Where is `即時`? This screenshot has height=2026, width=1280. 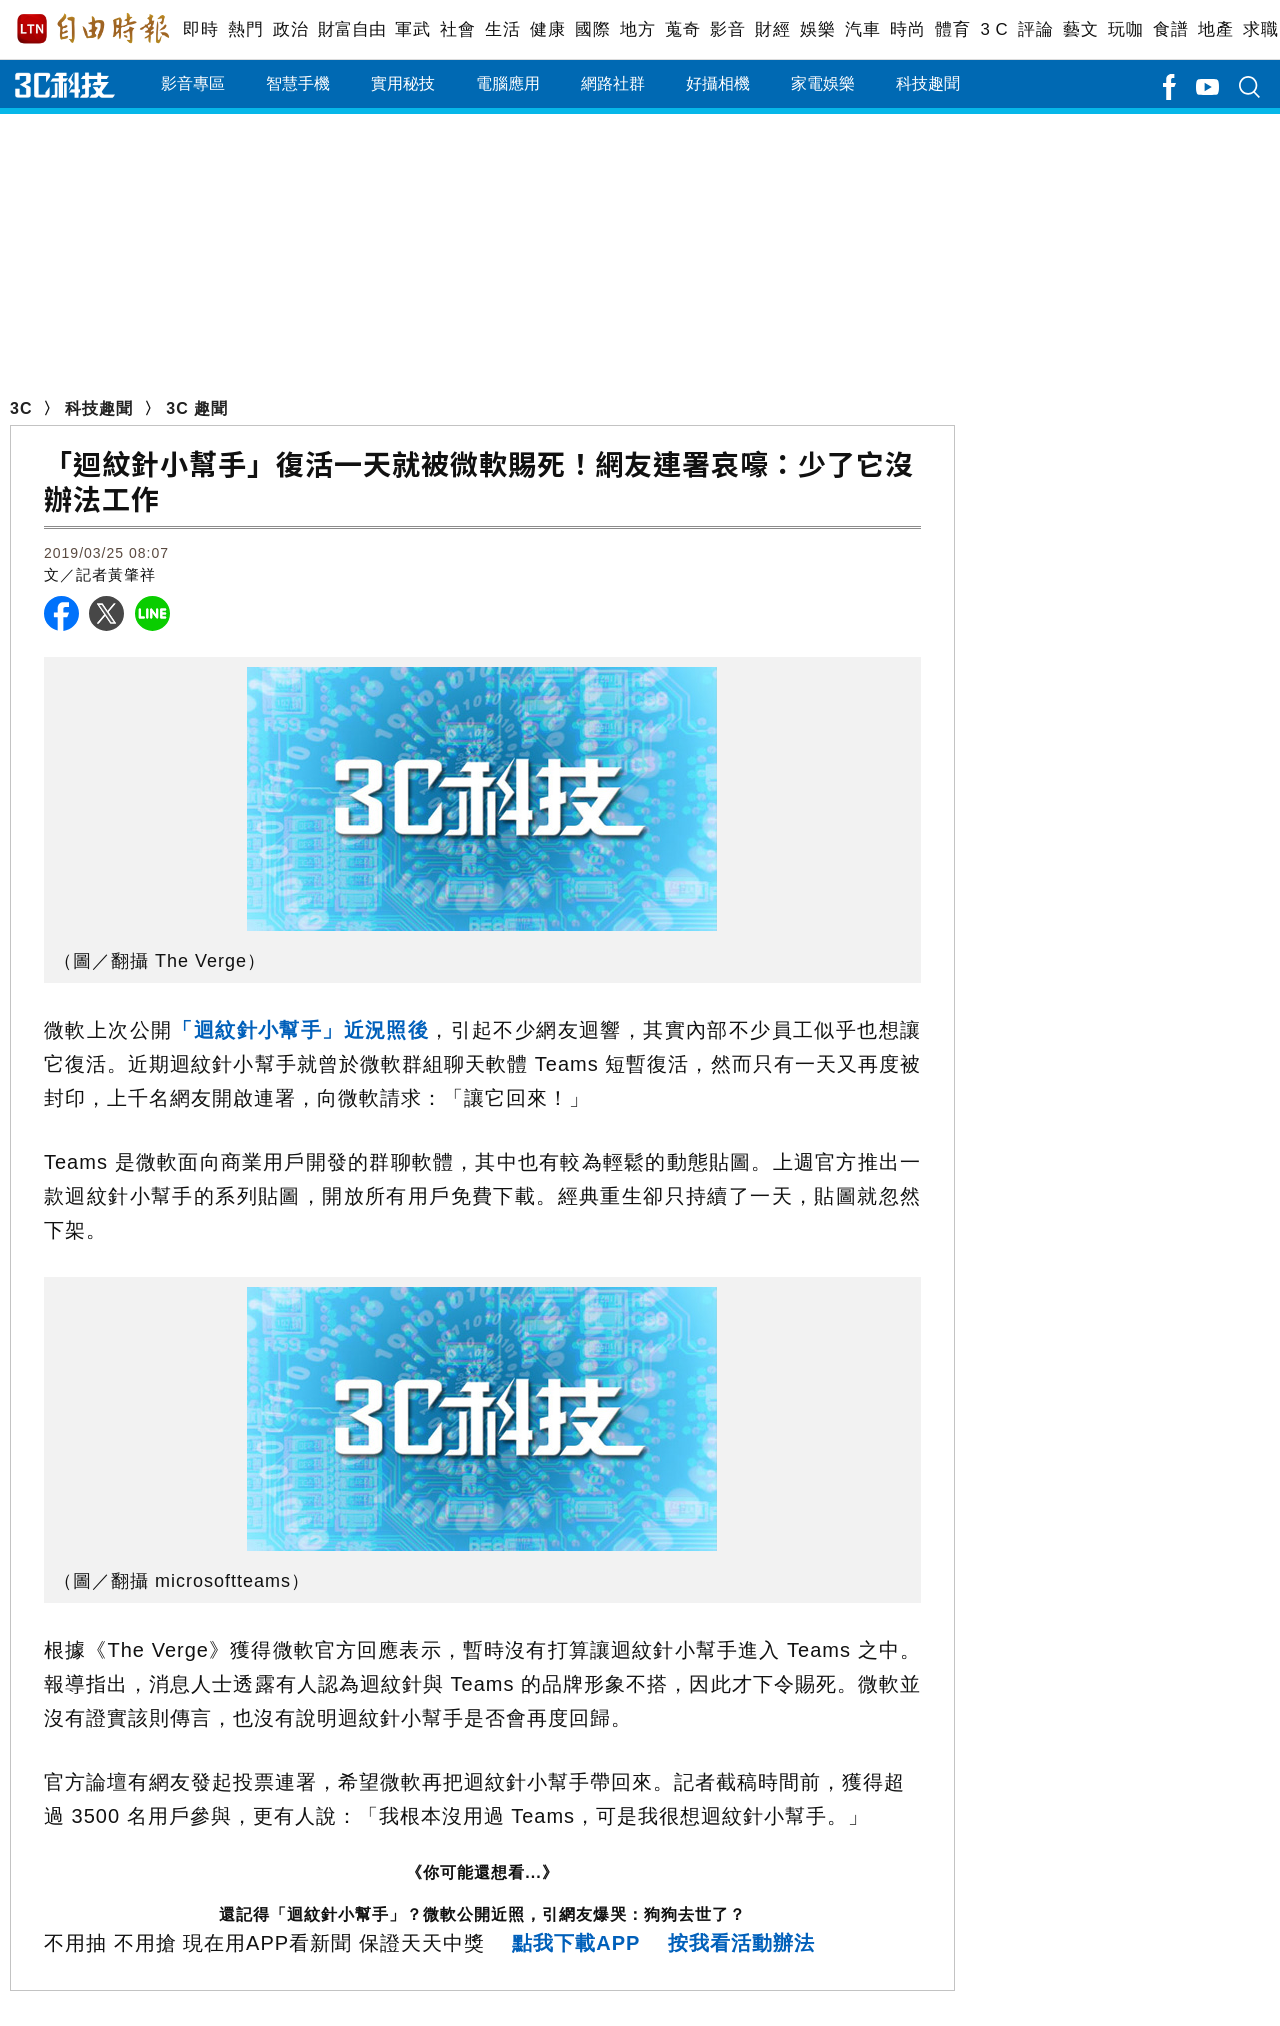
即時 is located at coordinates (200, 29).